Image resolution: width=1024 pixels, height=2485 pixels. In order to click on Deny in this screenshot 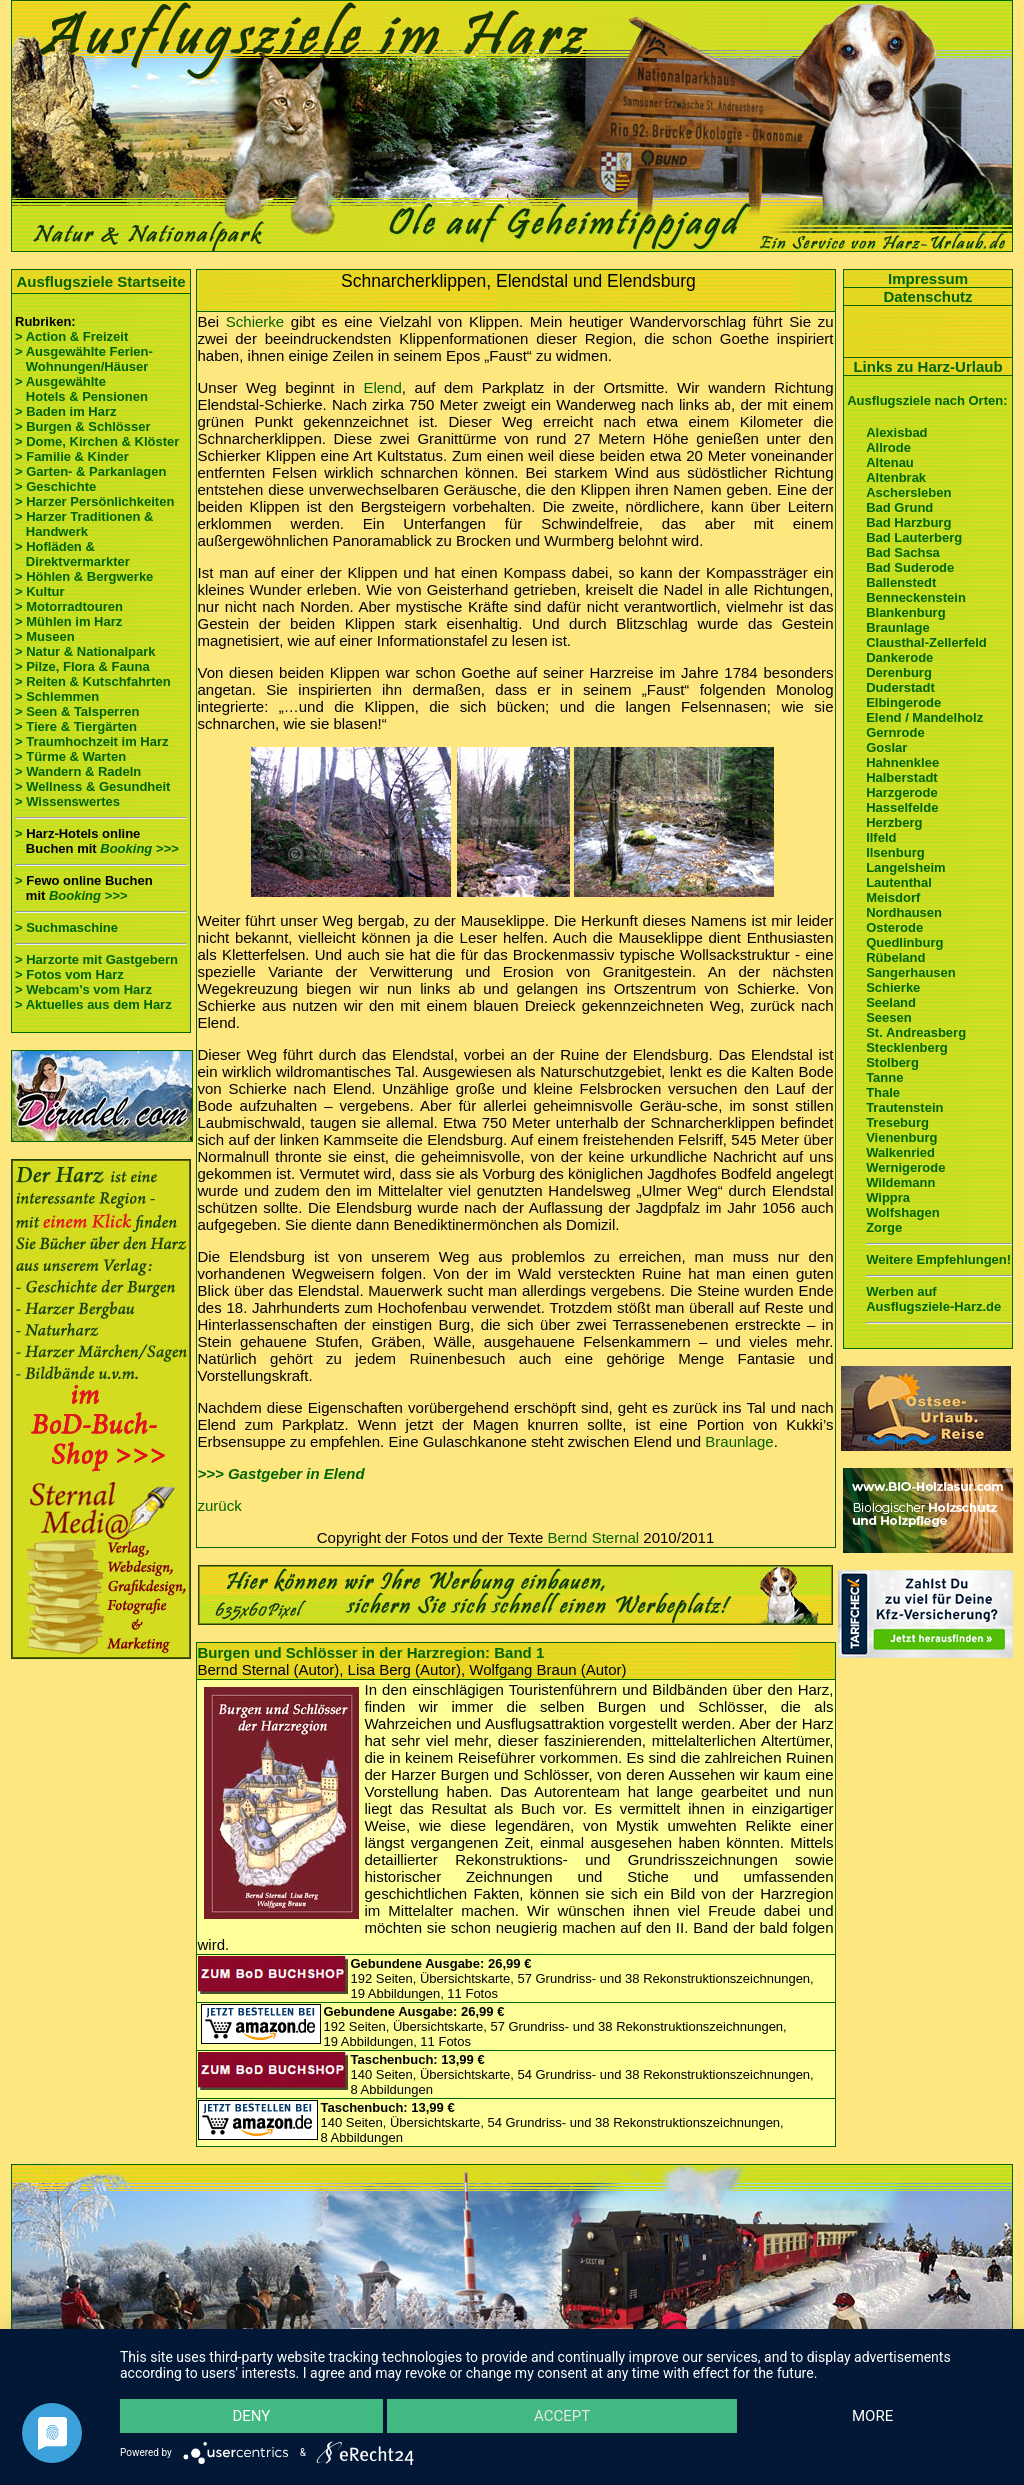, I will do `click(251, 2416)`.